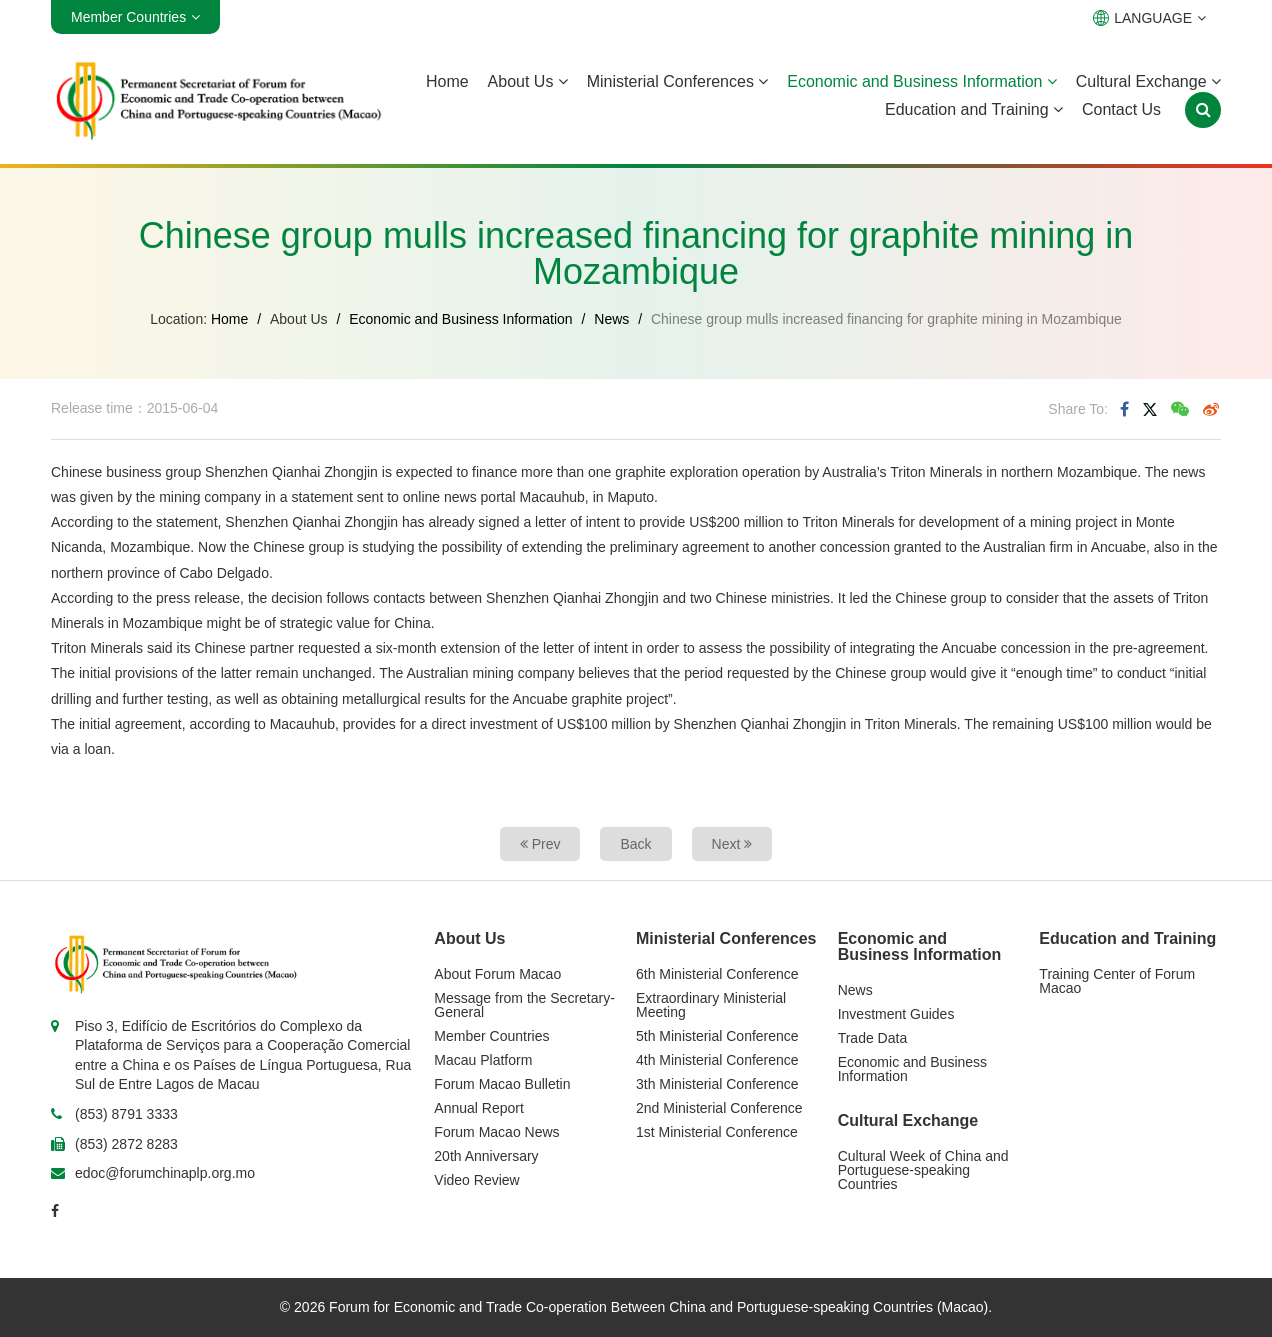  I want to click on Prev, so click(540, 844).